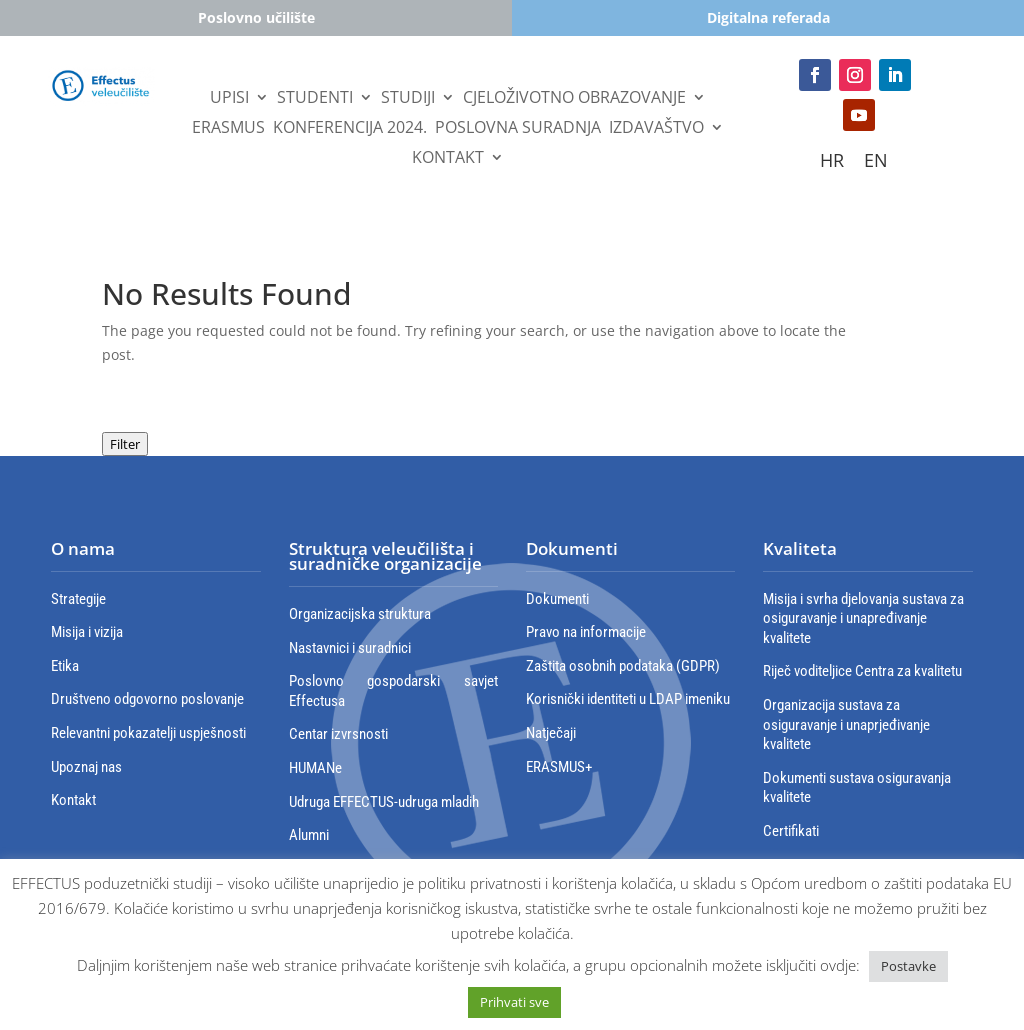 This screenshot has width=1024, height=1030. Describe the element at coordinates (228, 129) in the screenshot. I see `Erasmus` at that location.